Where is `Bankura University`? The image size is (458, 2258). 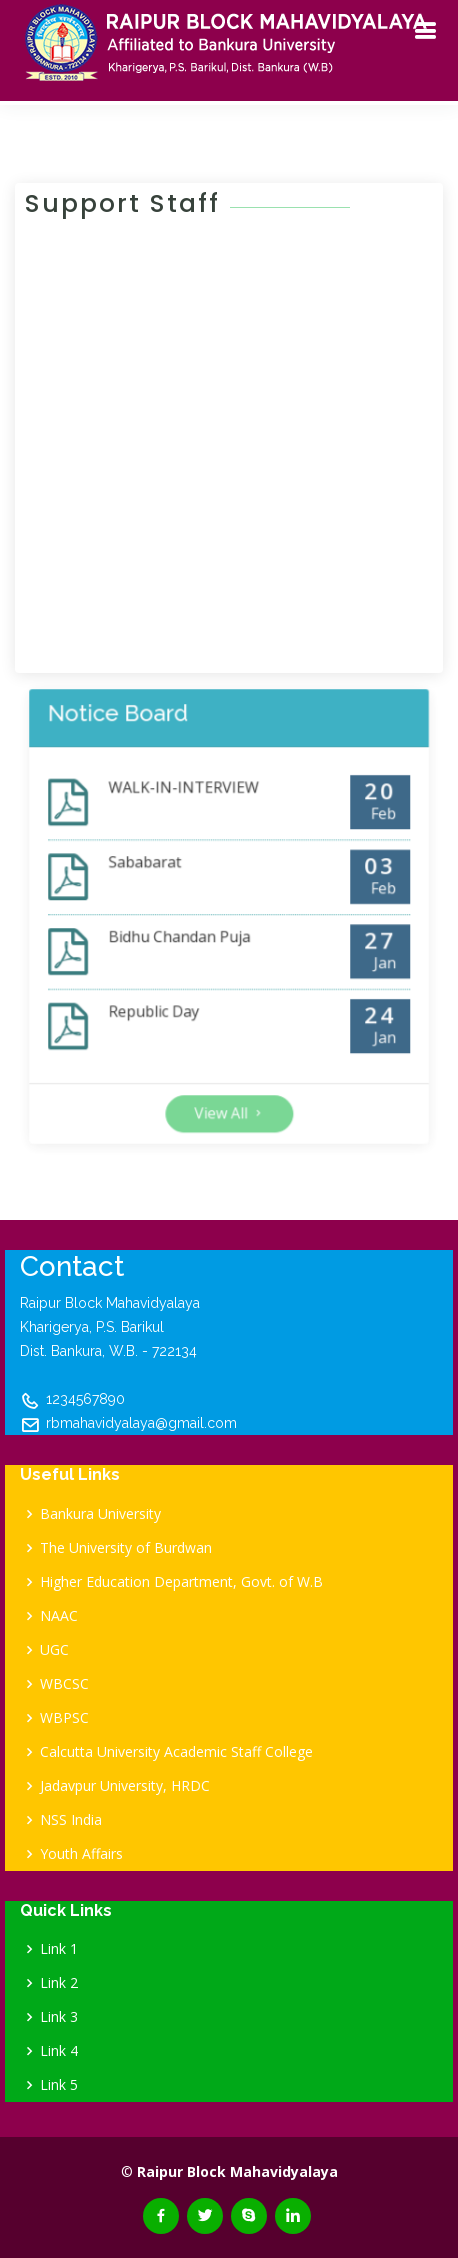 Bankura University is located at coordinates (100, 1514).